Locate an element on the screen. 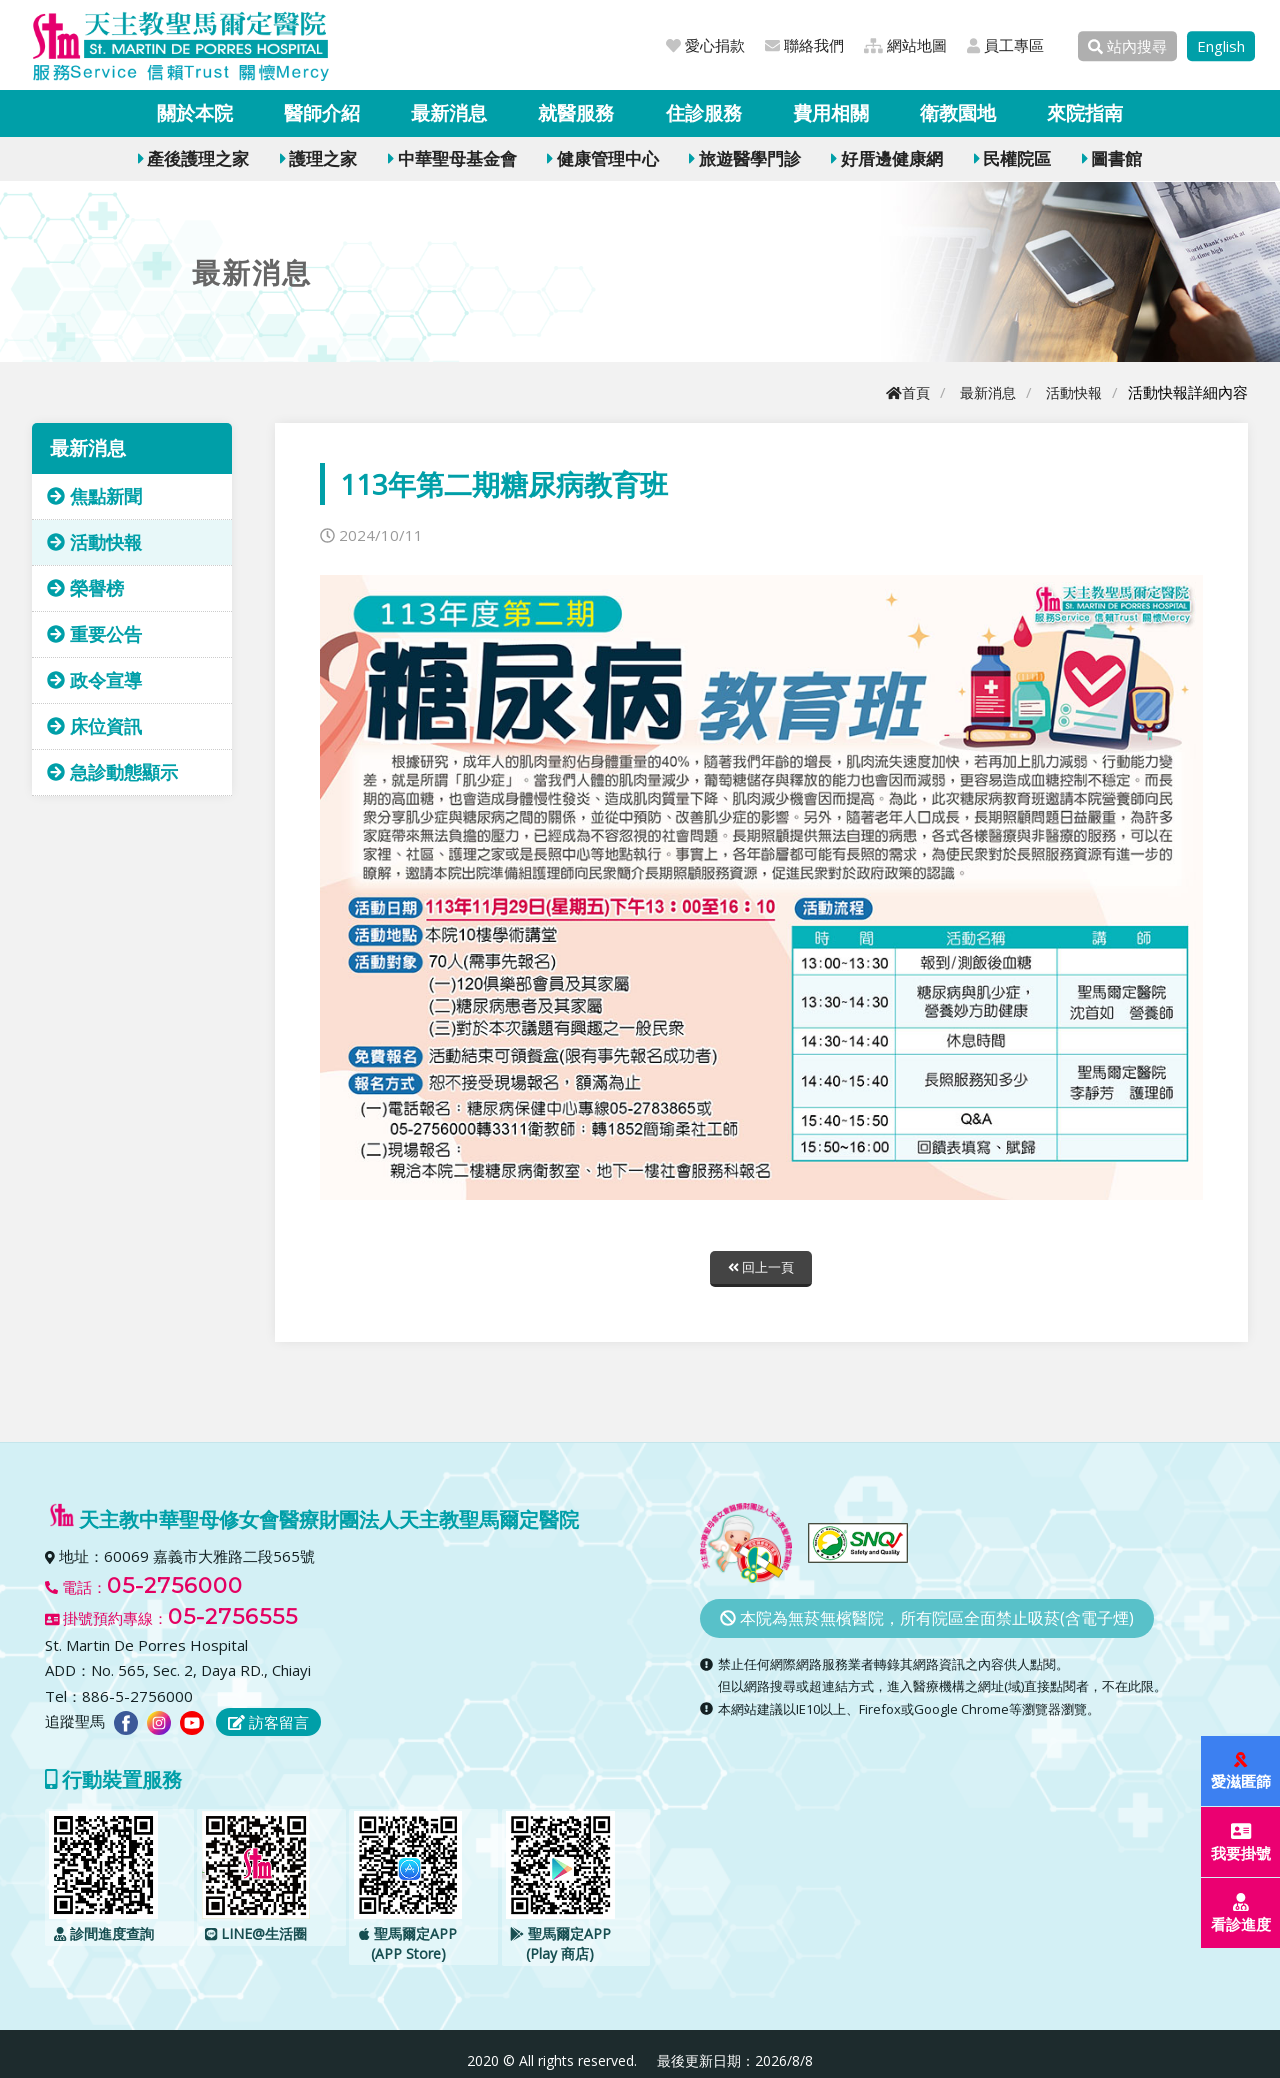 Image resolution: width=1280 pixels, height=2078 pixels. 護理之家 is located at coordinates (318, 158).